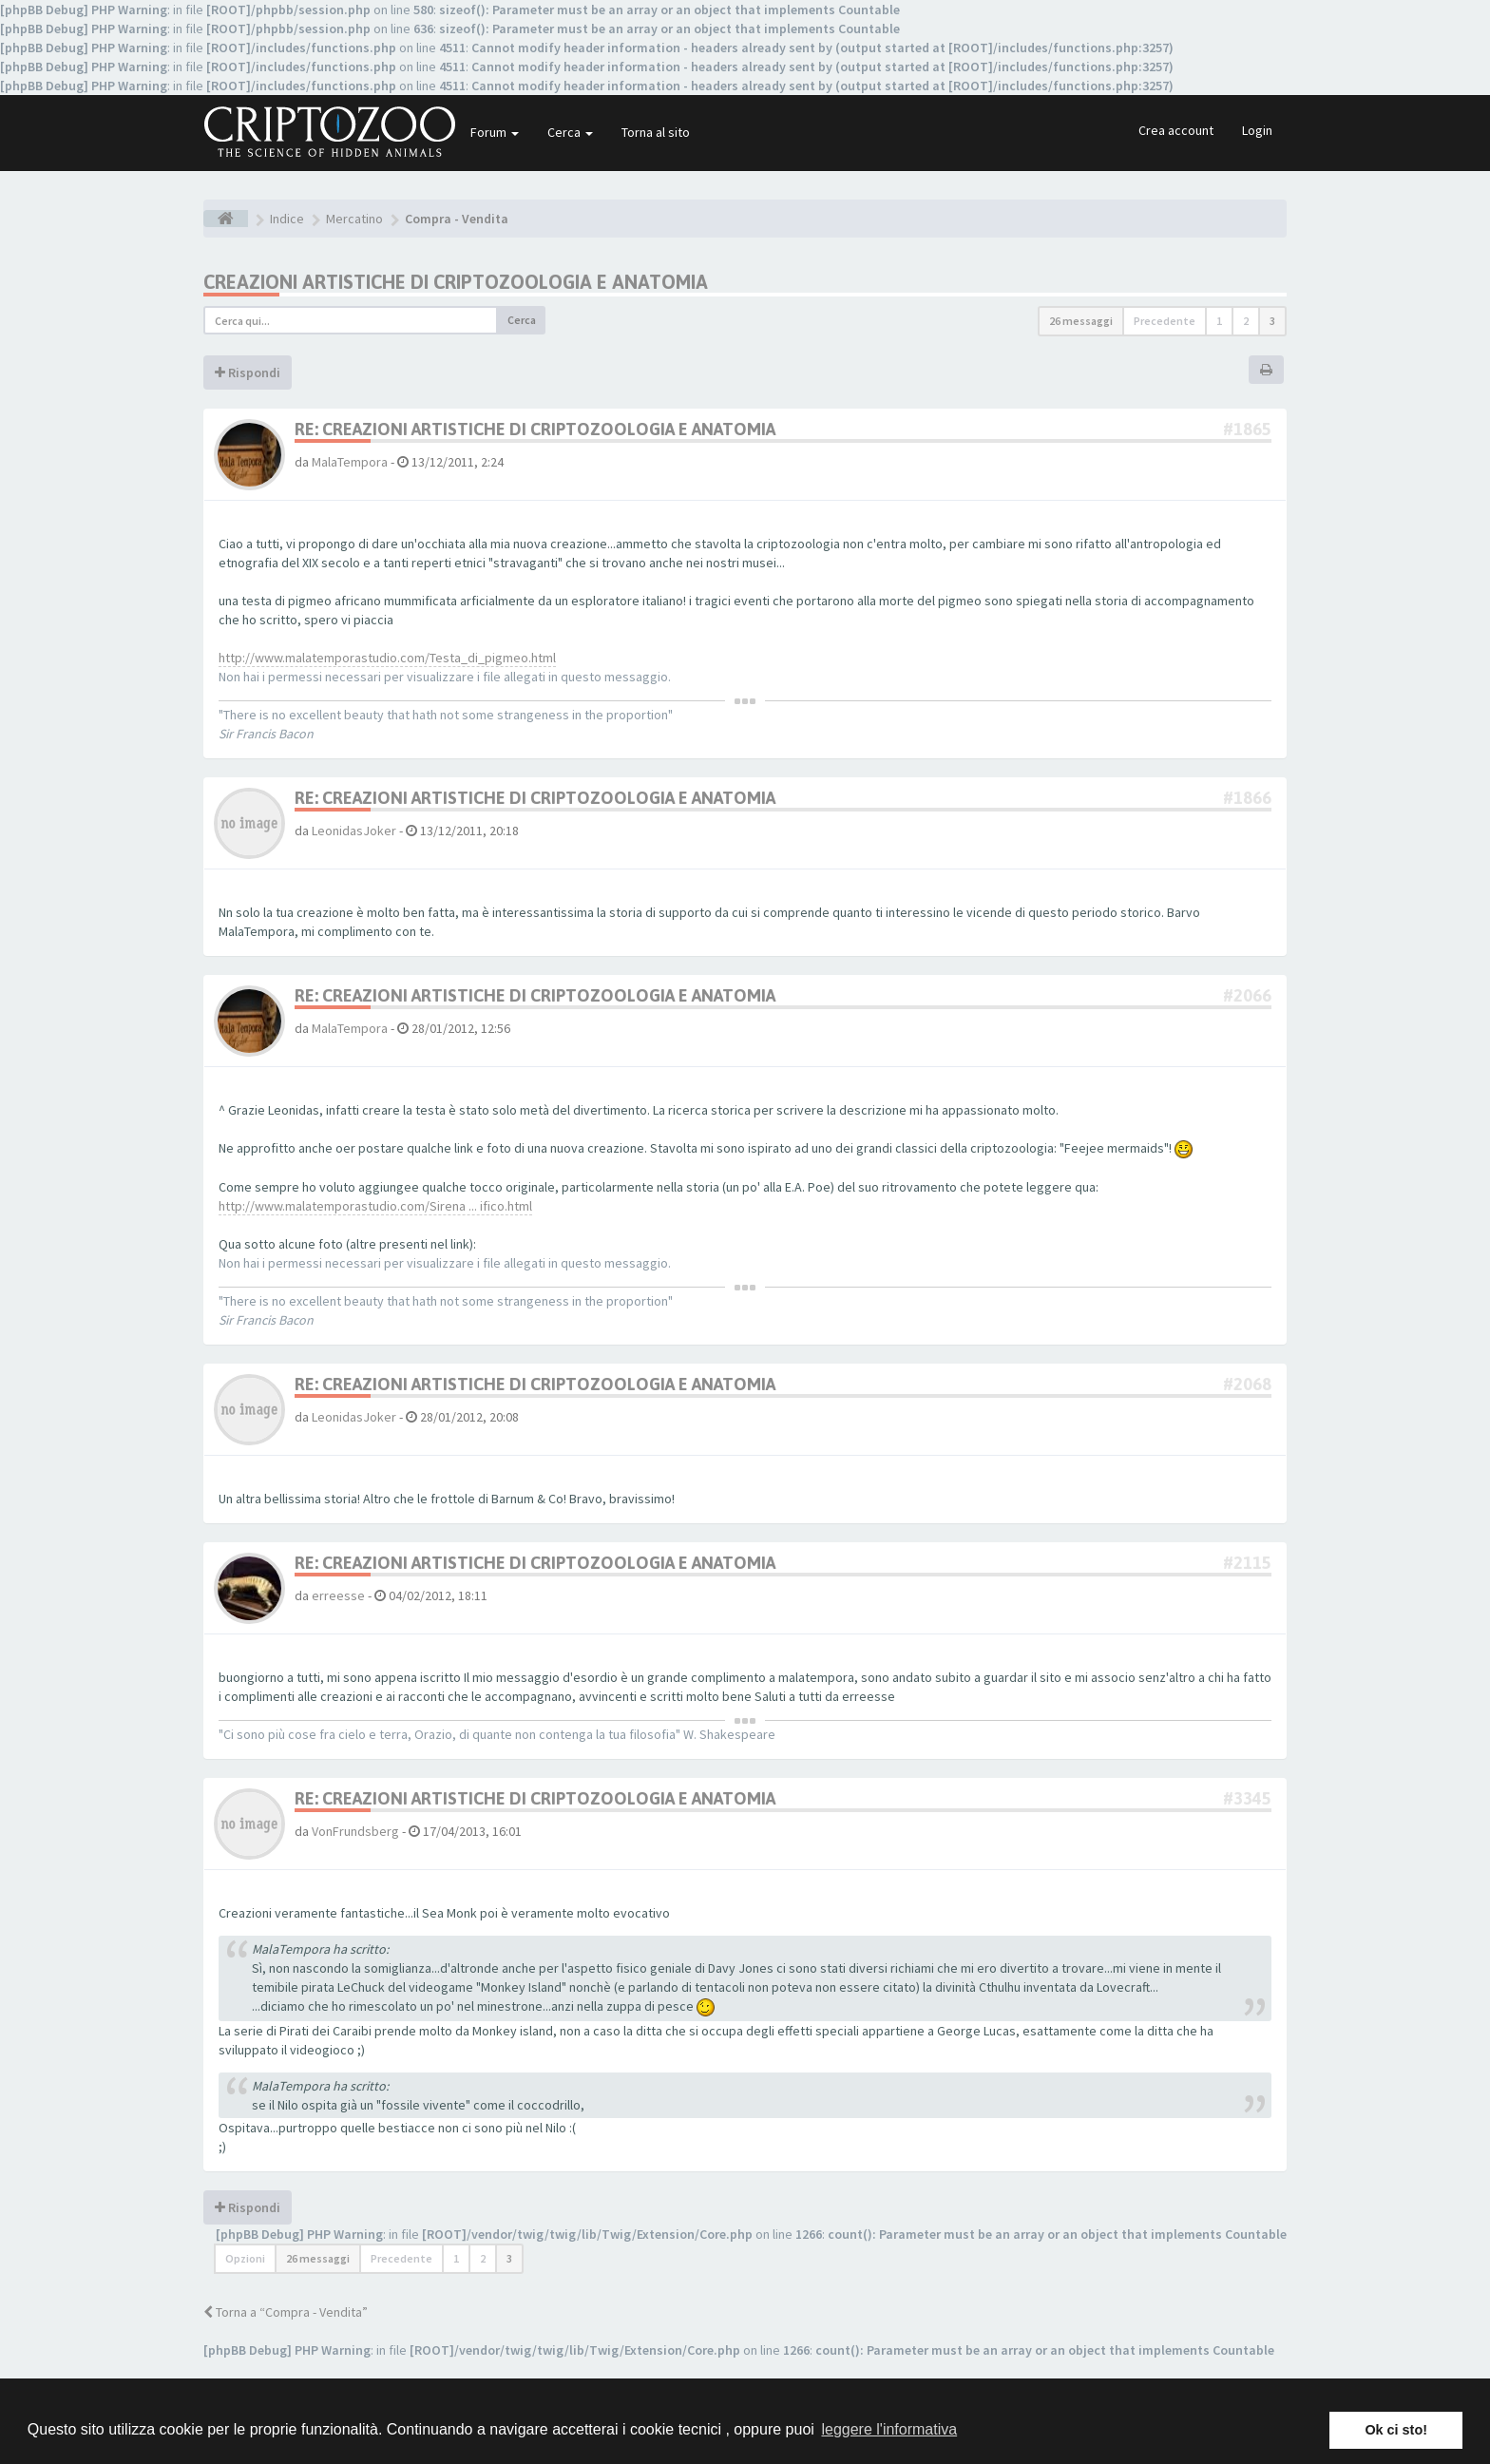 This screenshot has height=2464, width=1490. I want to click on Opzioni, so click(245, 2258).